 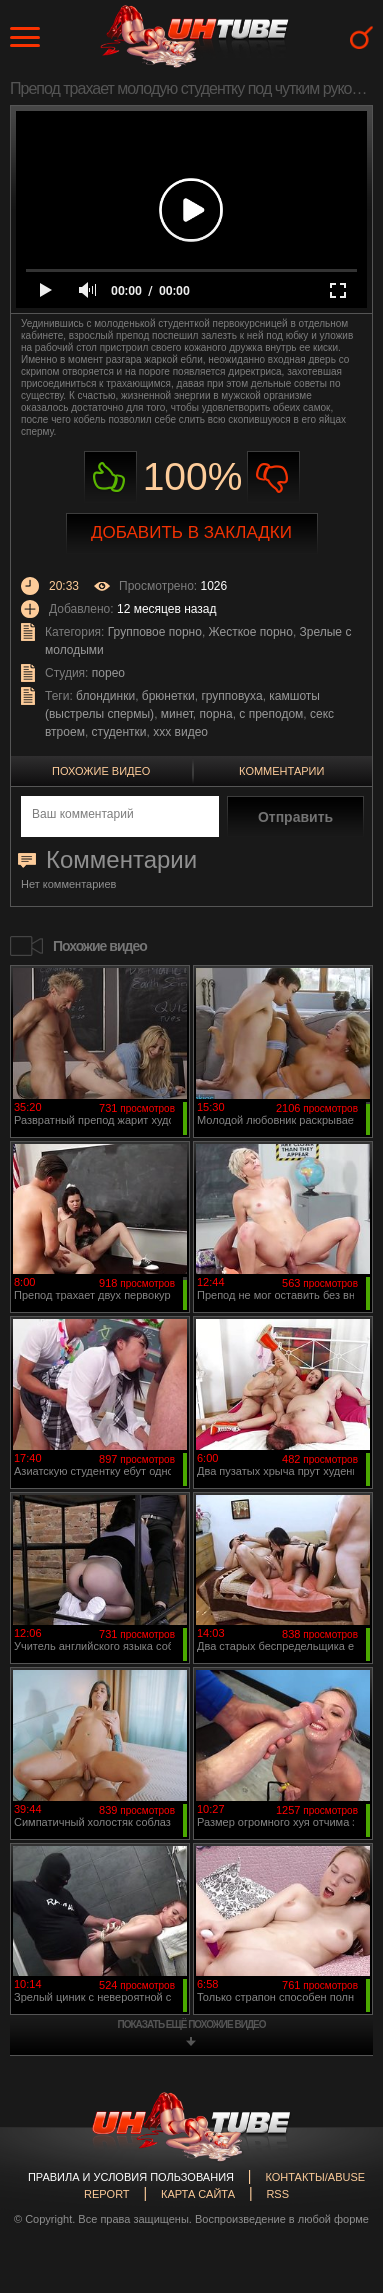 I want to click on брюнетки, so click(x=168, y=696).